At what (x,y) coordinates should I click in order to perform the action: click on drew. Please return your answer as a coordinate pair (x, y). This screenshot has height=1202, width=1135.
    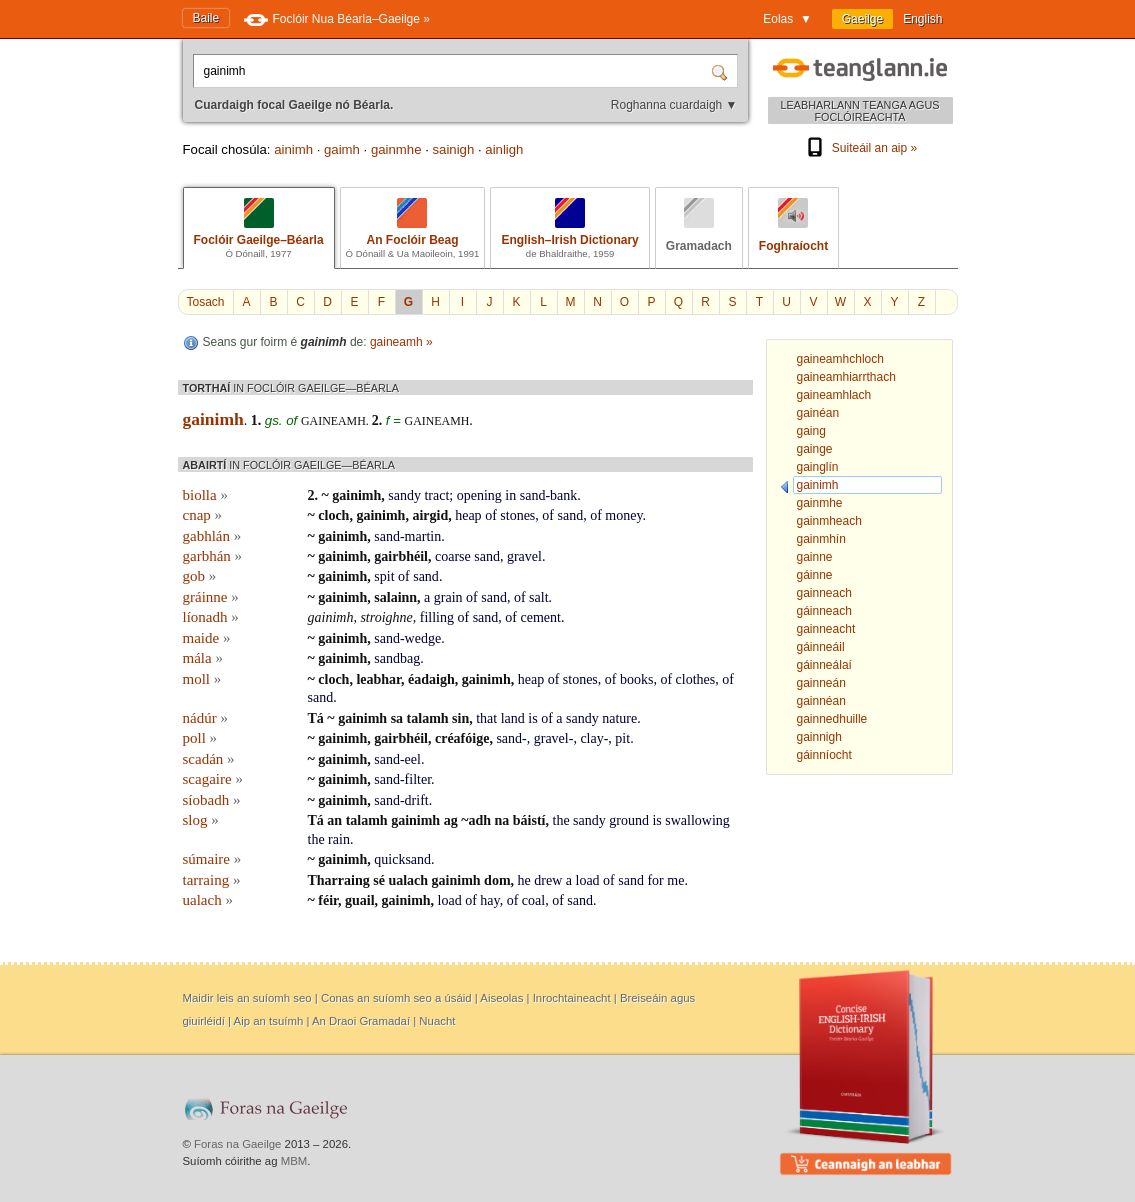
    Looking at the image, I should click on (548, 880).